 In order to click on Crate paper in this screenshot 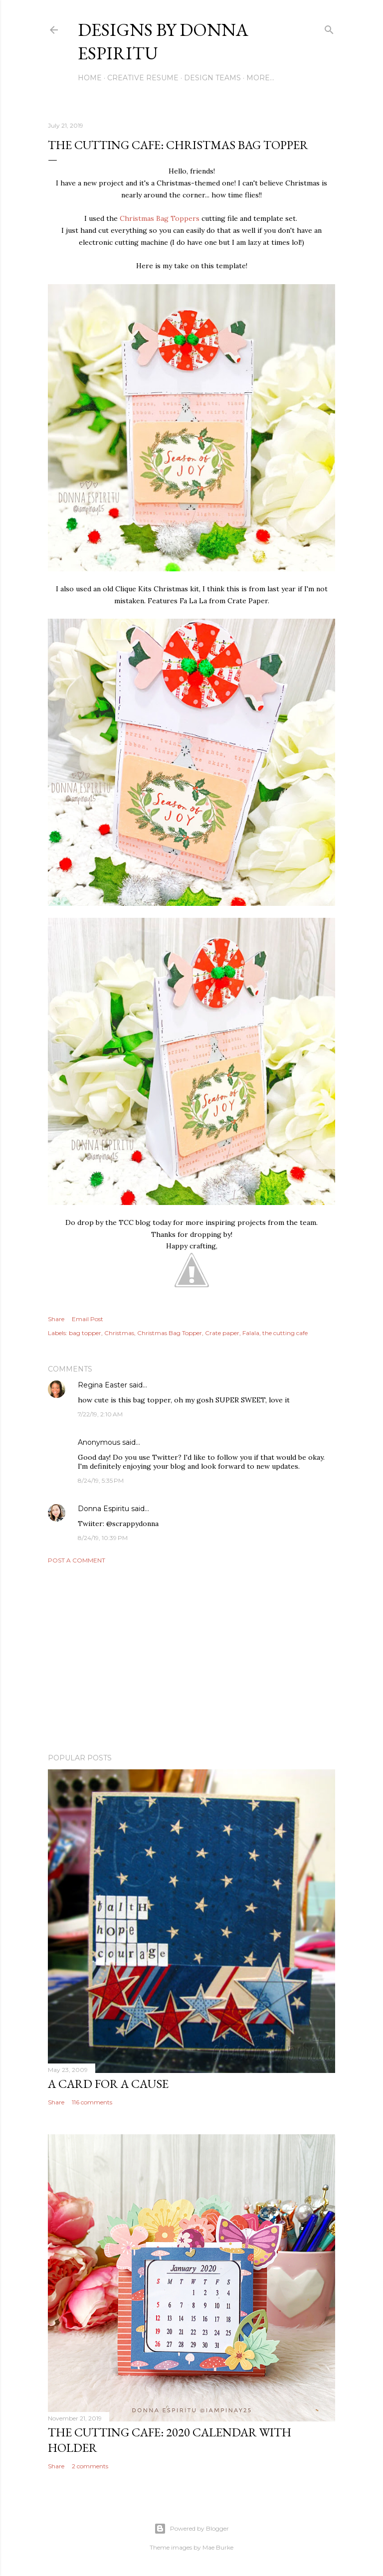, I will do `click(222, 1333)`.